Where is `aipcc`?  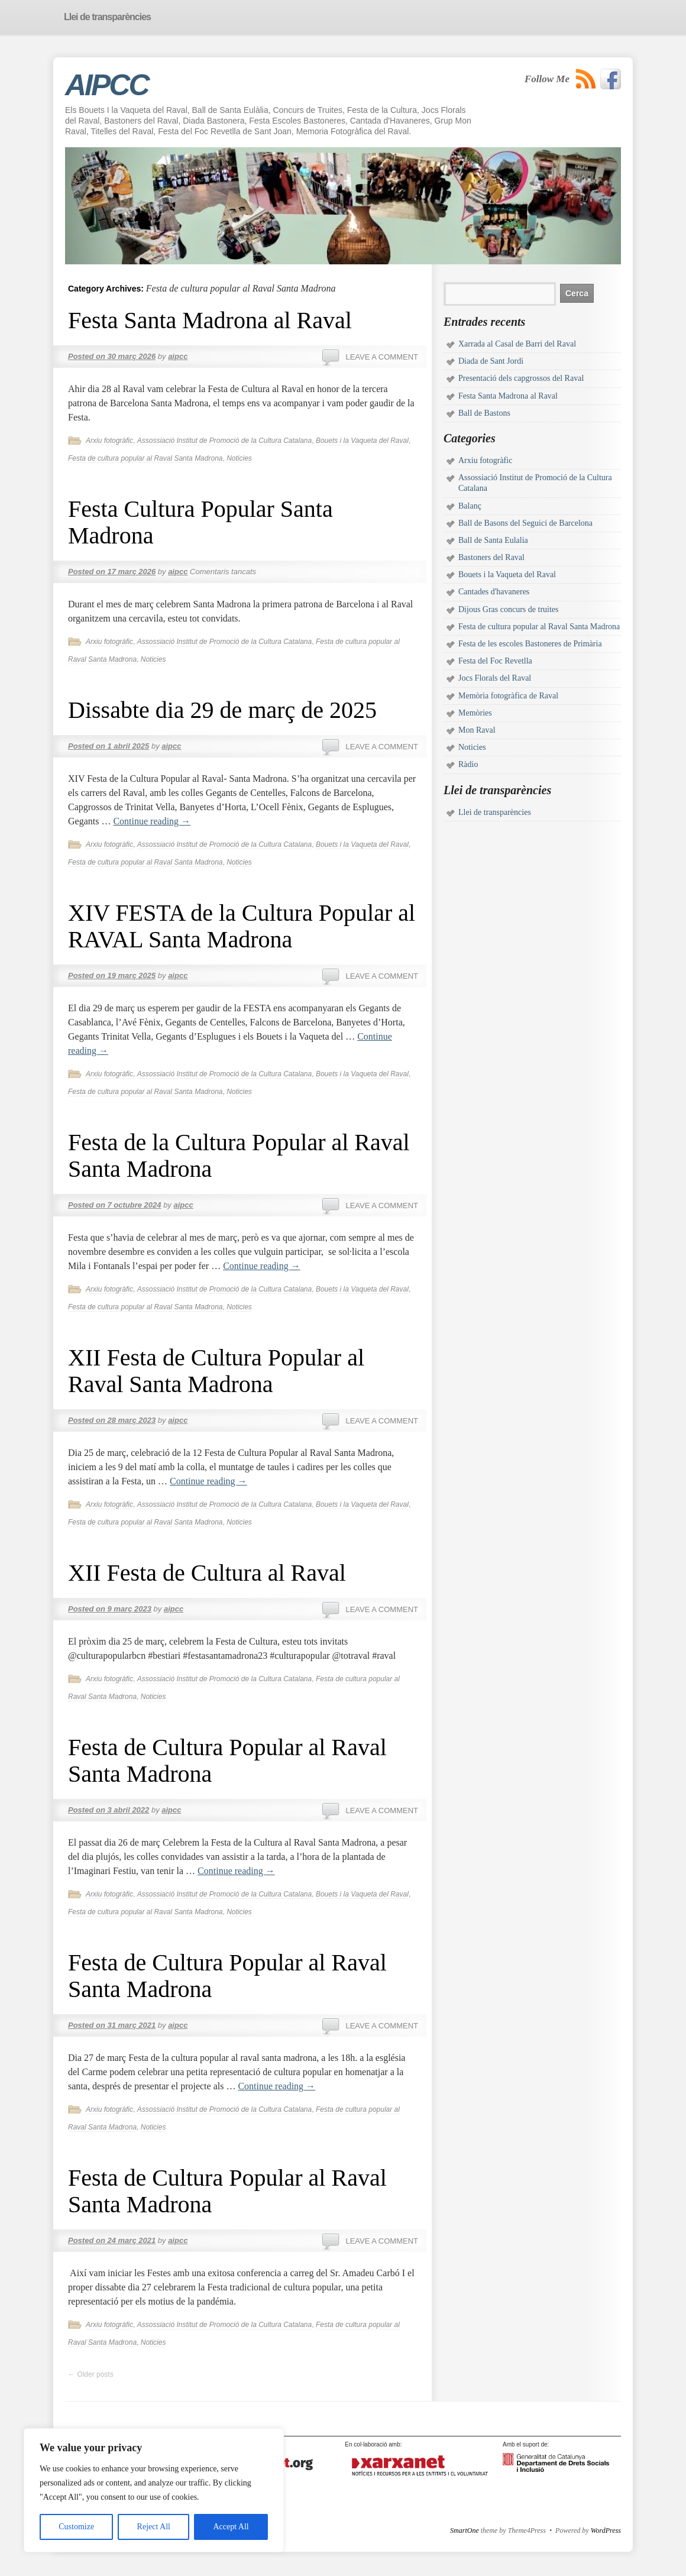
aipcc is located at coordinates (177, 356).